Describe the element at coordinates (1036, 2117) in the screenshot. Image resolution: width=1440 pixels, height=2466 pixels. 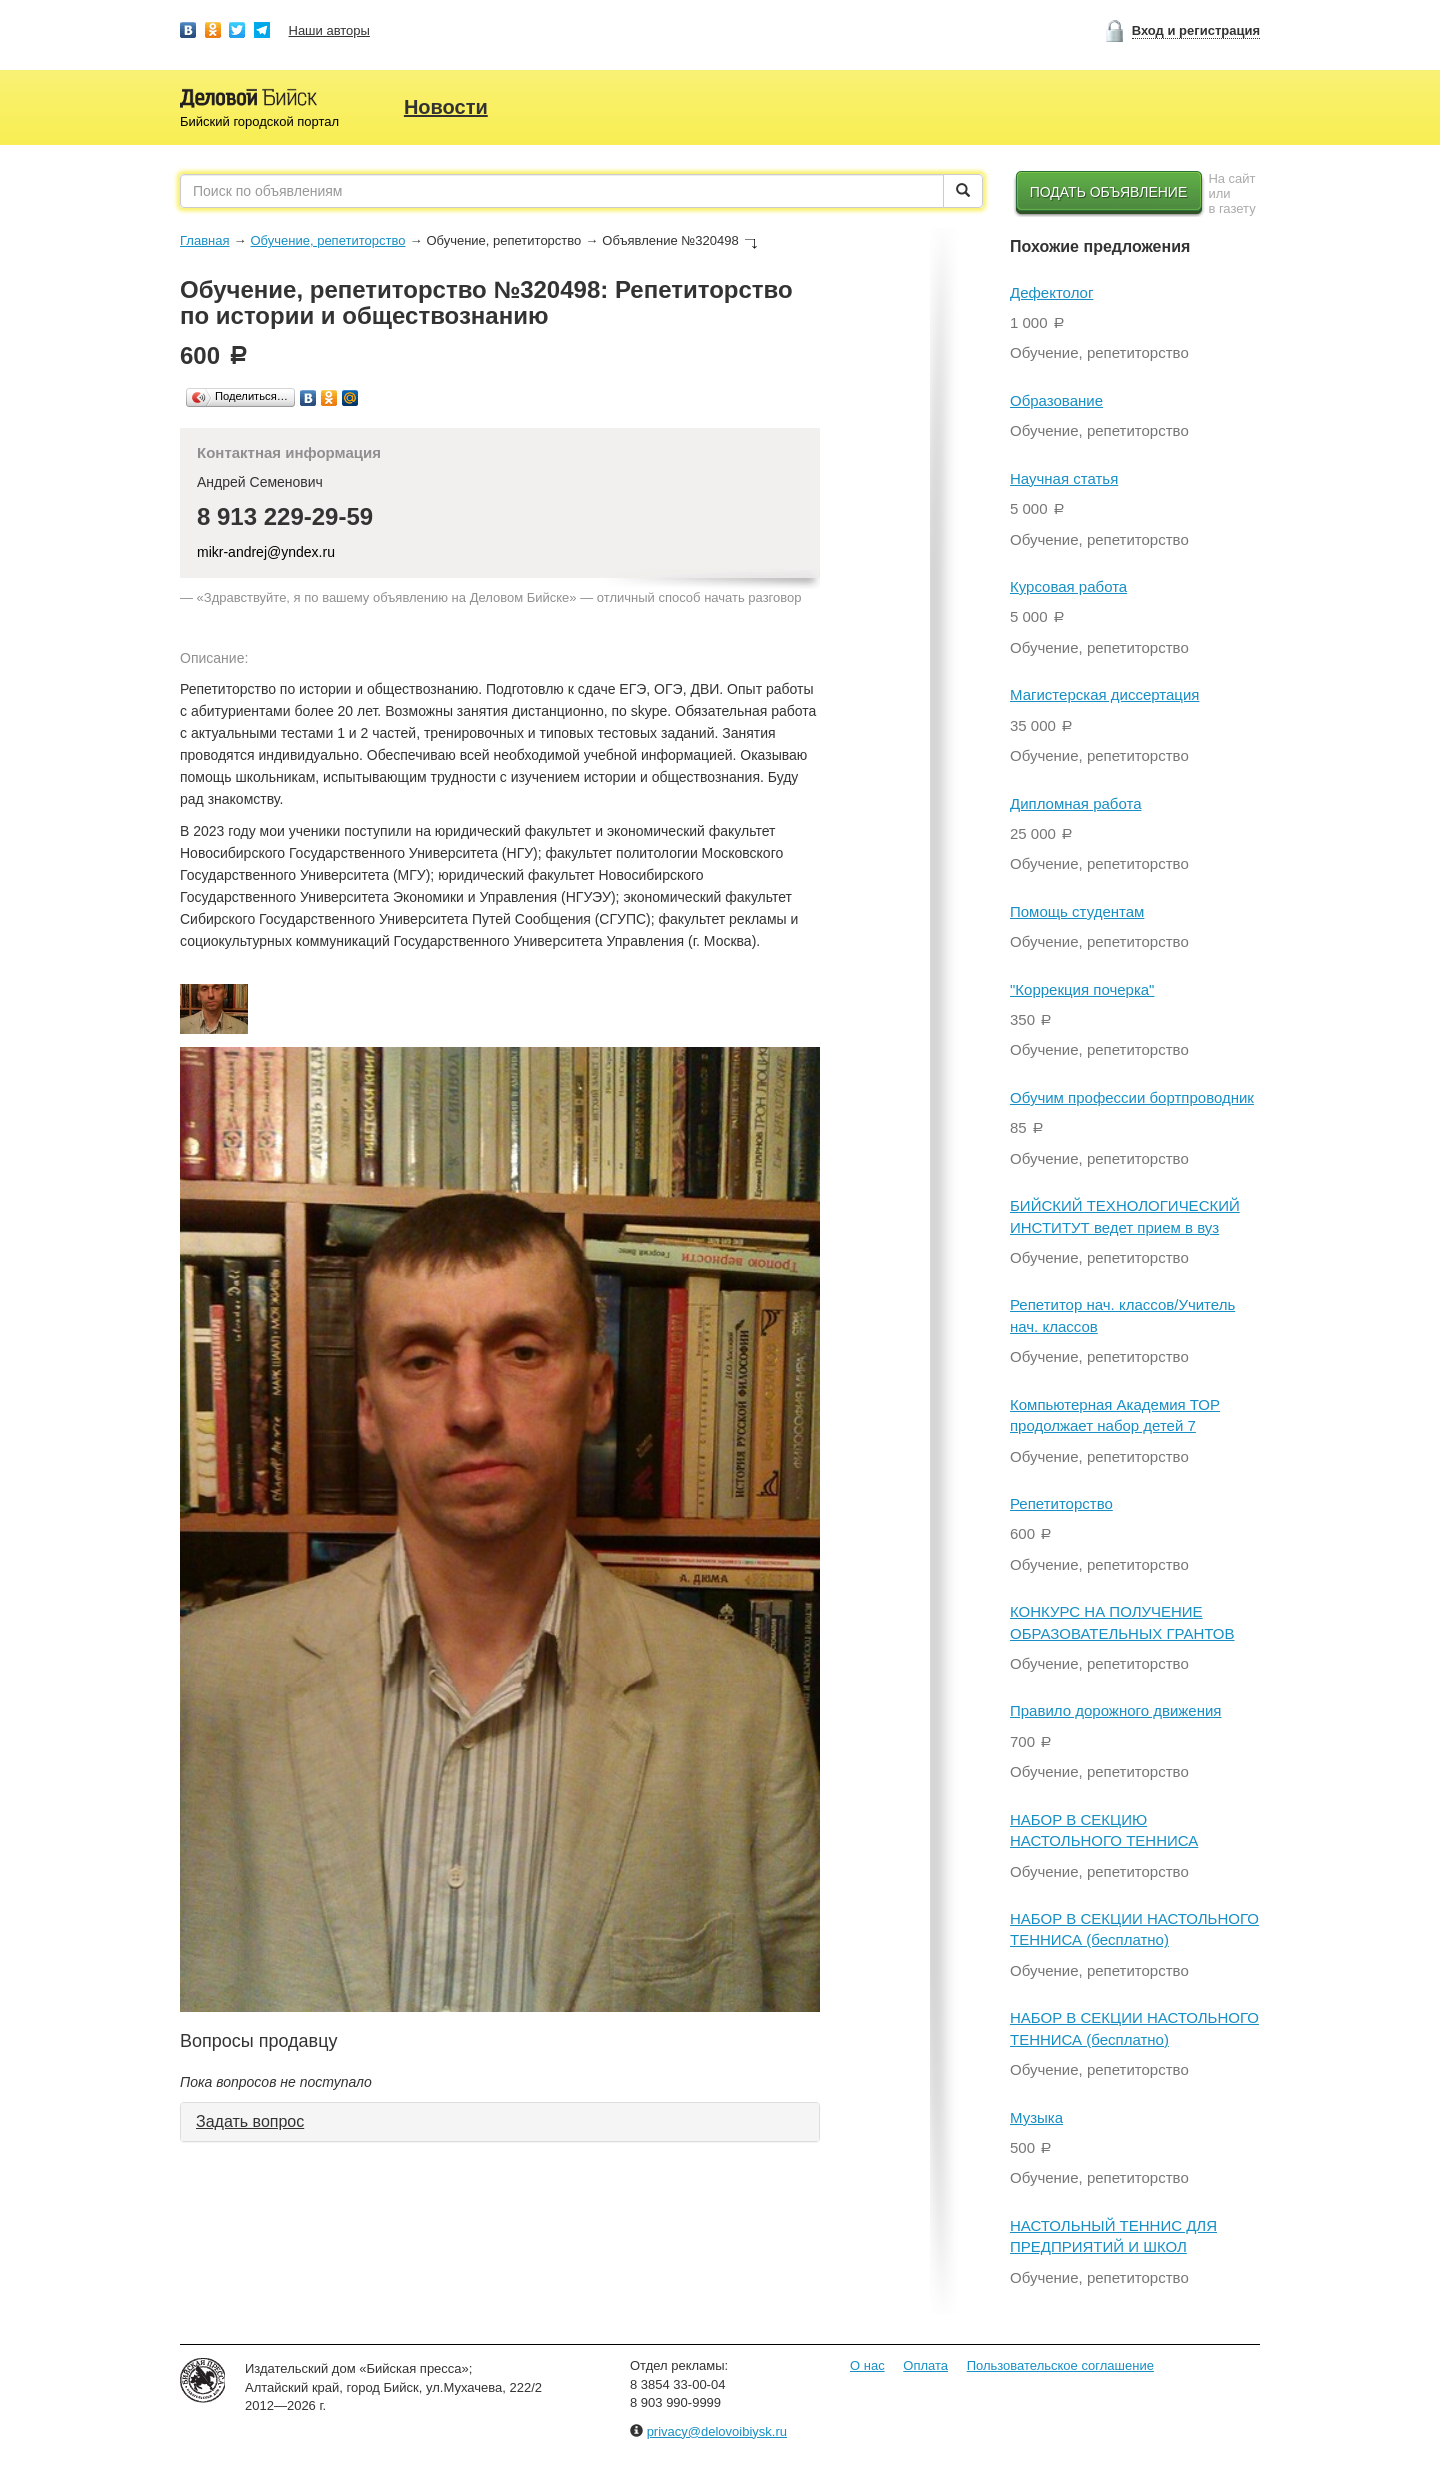
I see `Музыка` at that location.